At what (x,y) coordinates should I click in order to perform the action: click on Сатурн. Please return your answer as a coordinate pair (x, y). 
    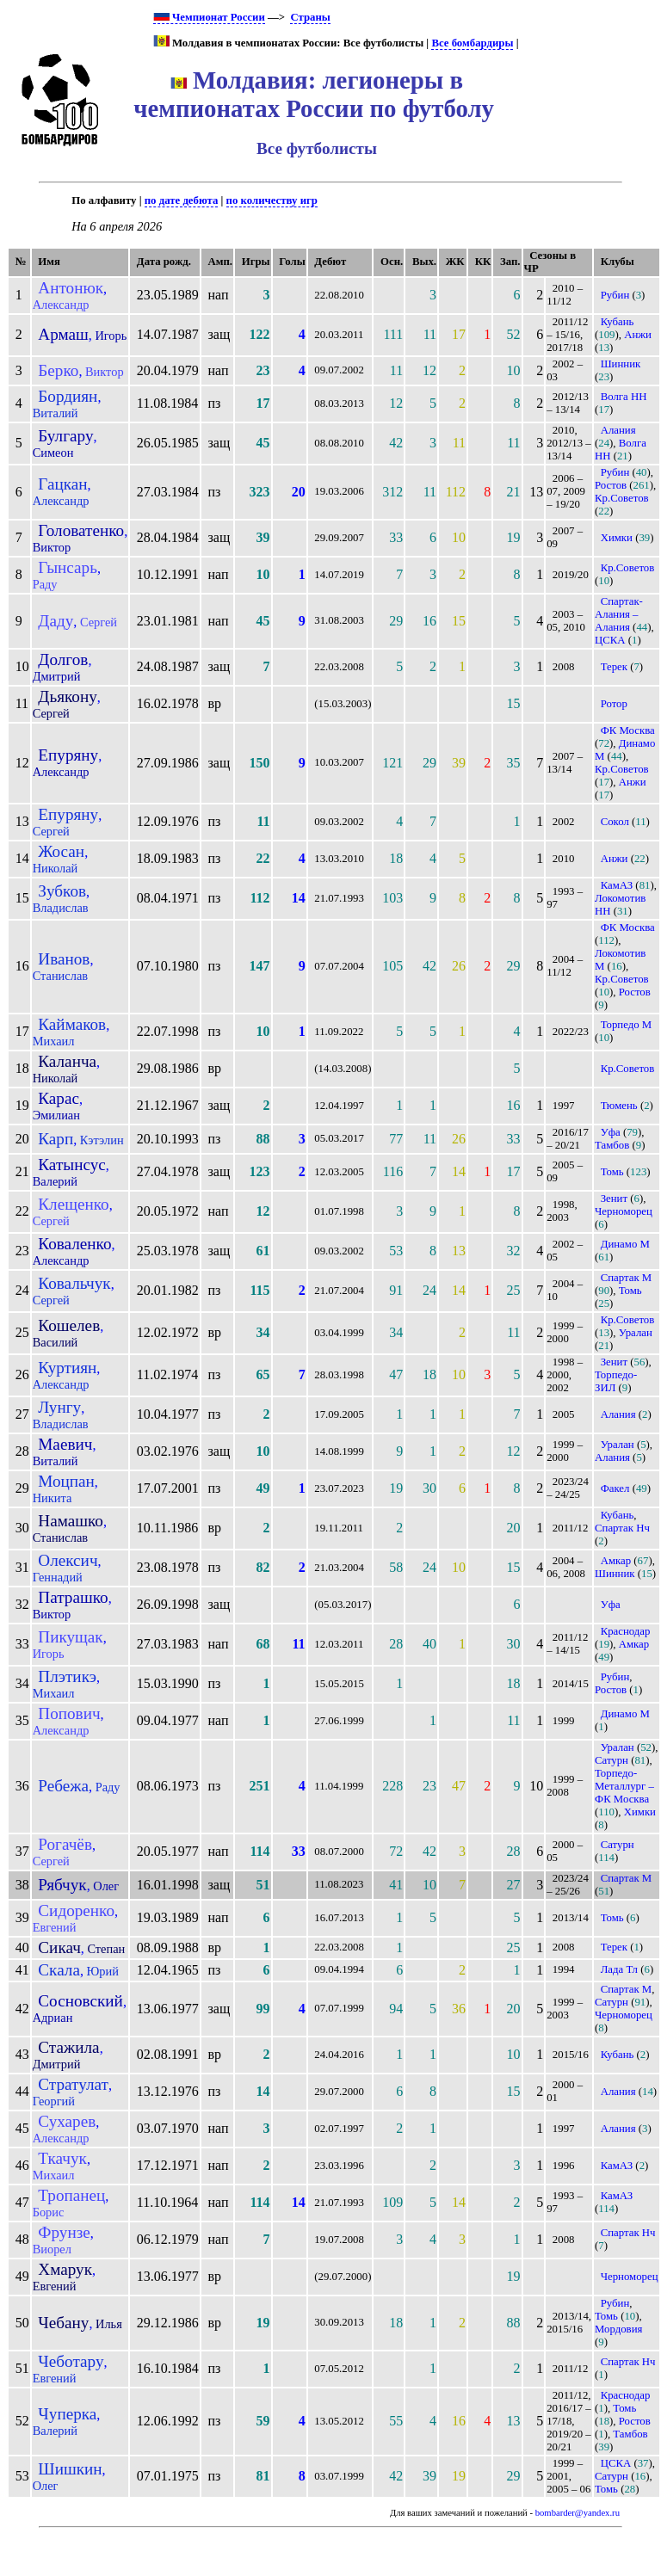
    Looking at the image, I should click on (611, 1760).